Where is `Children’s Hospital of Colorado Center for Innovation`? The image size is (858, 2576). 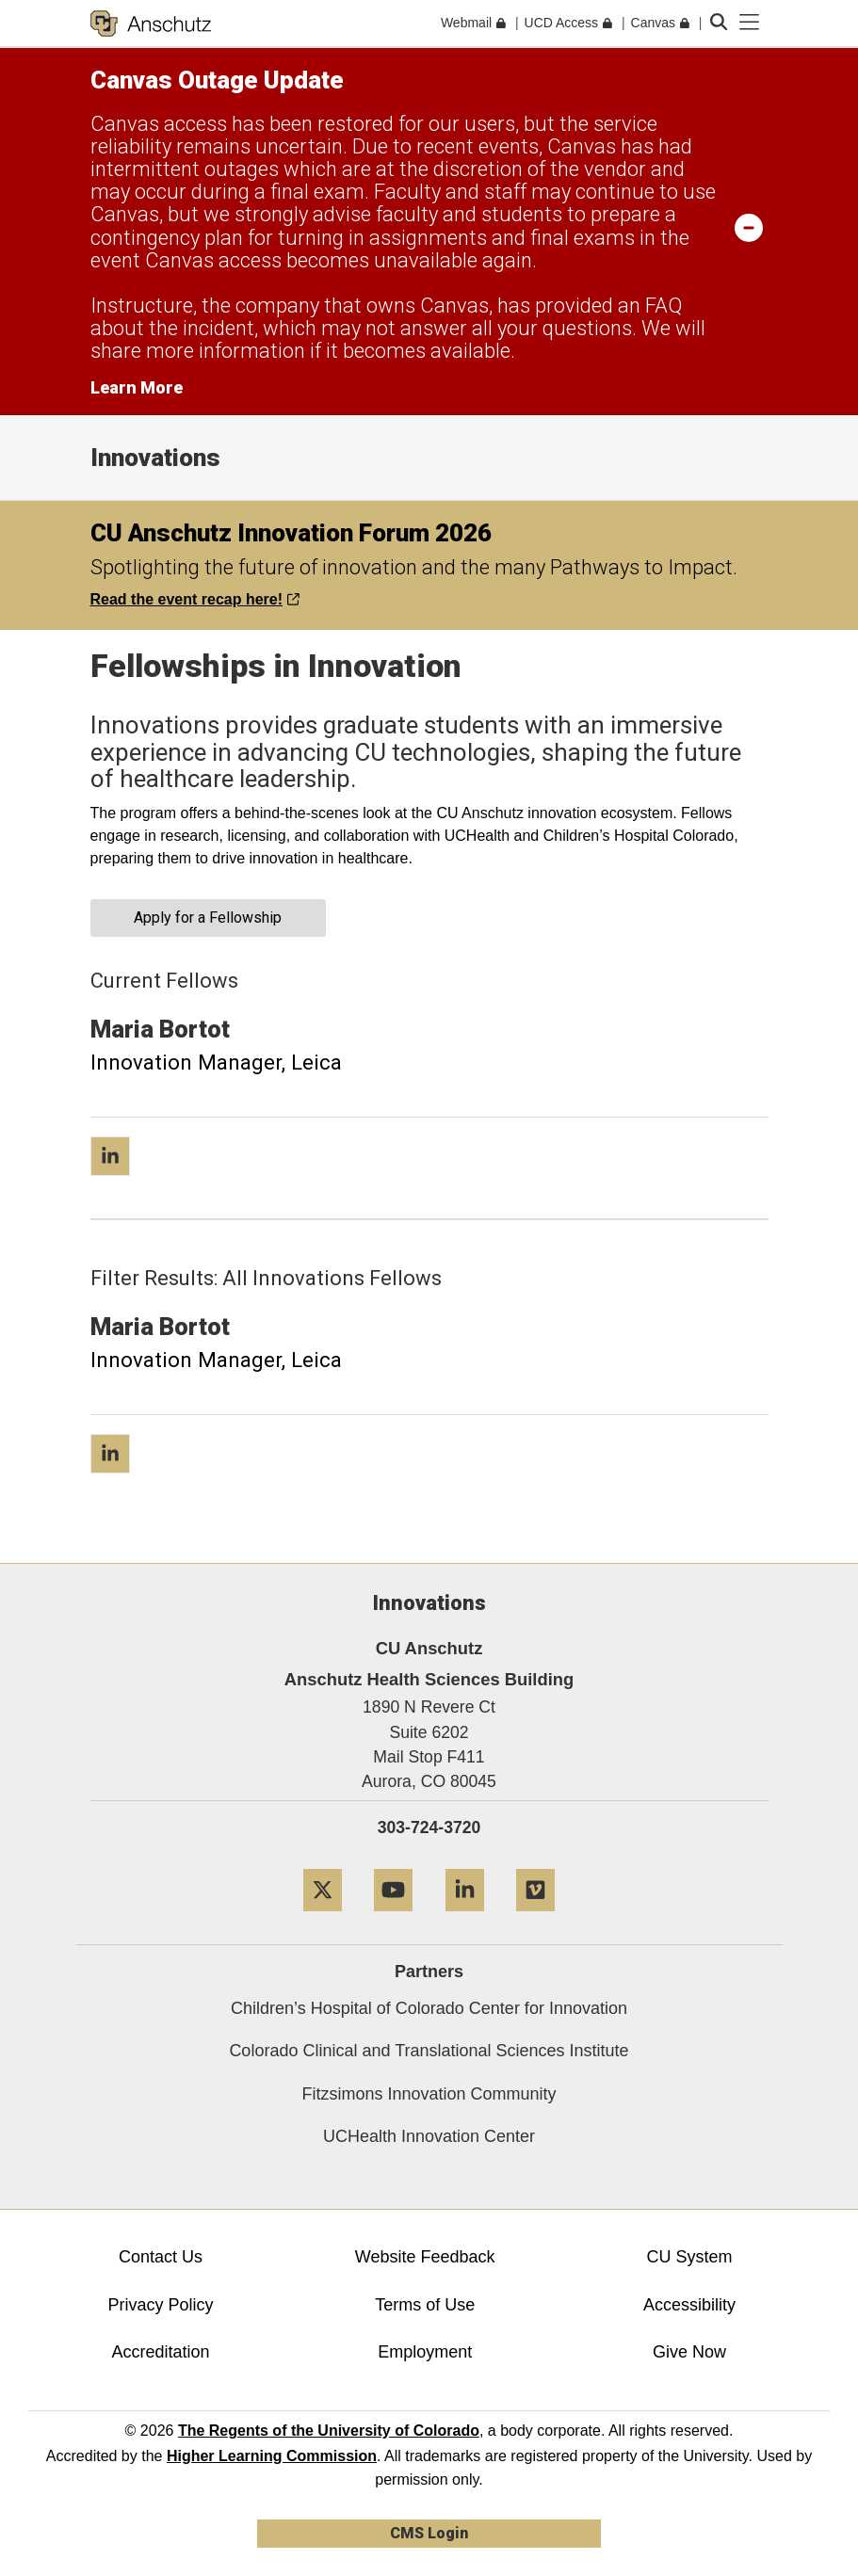 Children’s Hospital of Colorado Center for Innovation is located at coordinates (429, 2008).